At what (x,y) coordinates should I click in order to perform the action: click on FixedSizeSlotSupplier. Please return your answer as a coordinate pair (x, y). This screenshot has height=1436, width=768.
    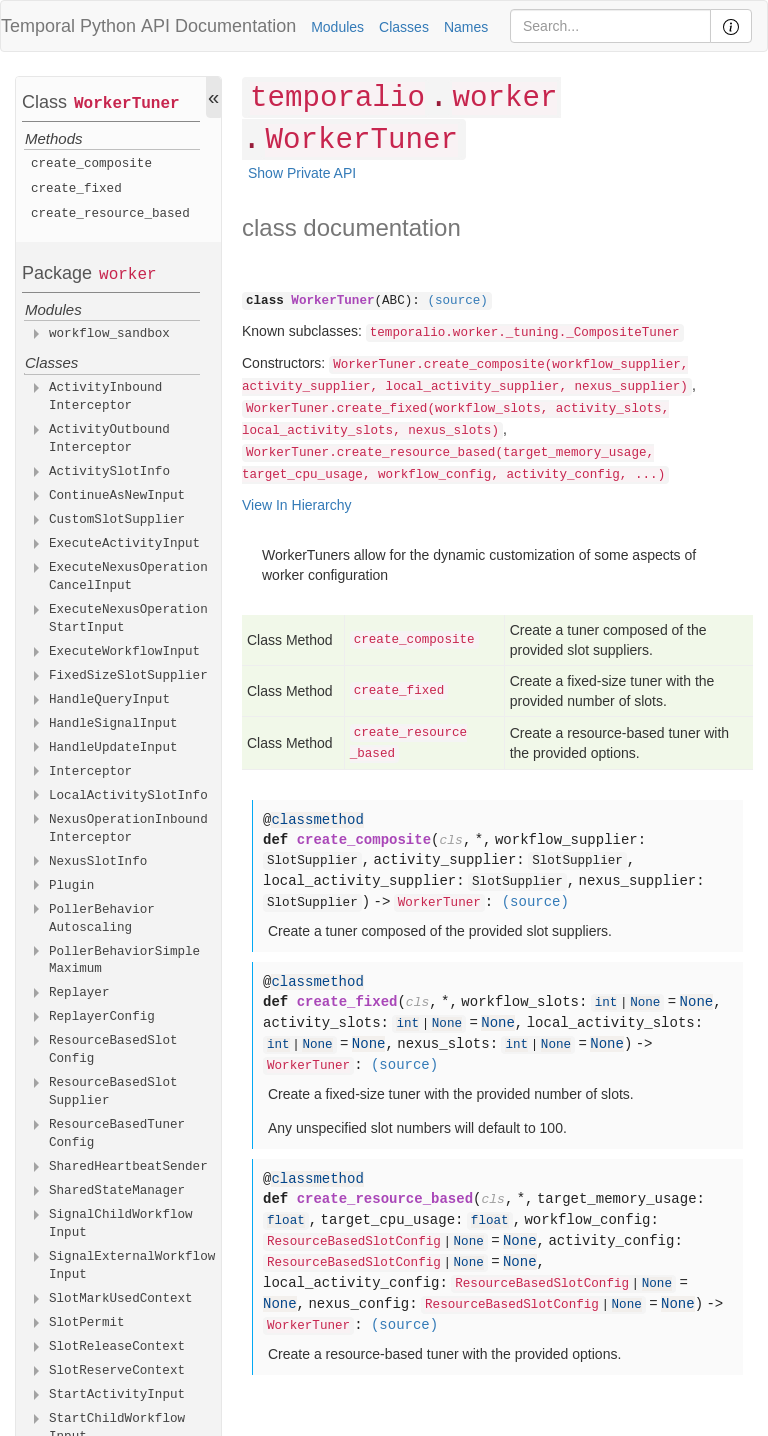
    Looking at the image, I should click on (128, 676).